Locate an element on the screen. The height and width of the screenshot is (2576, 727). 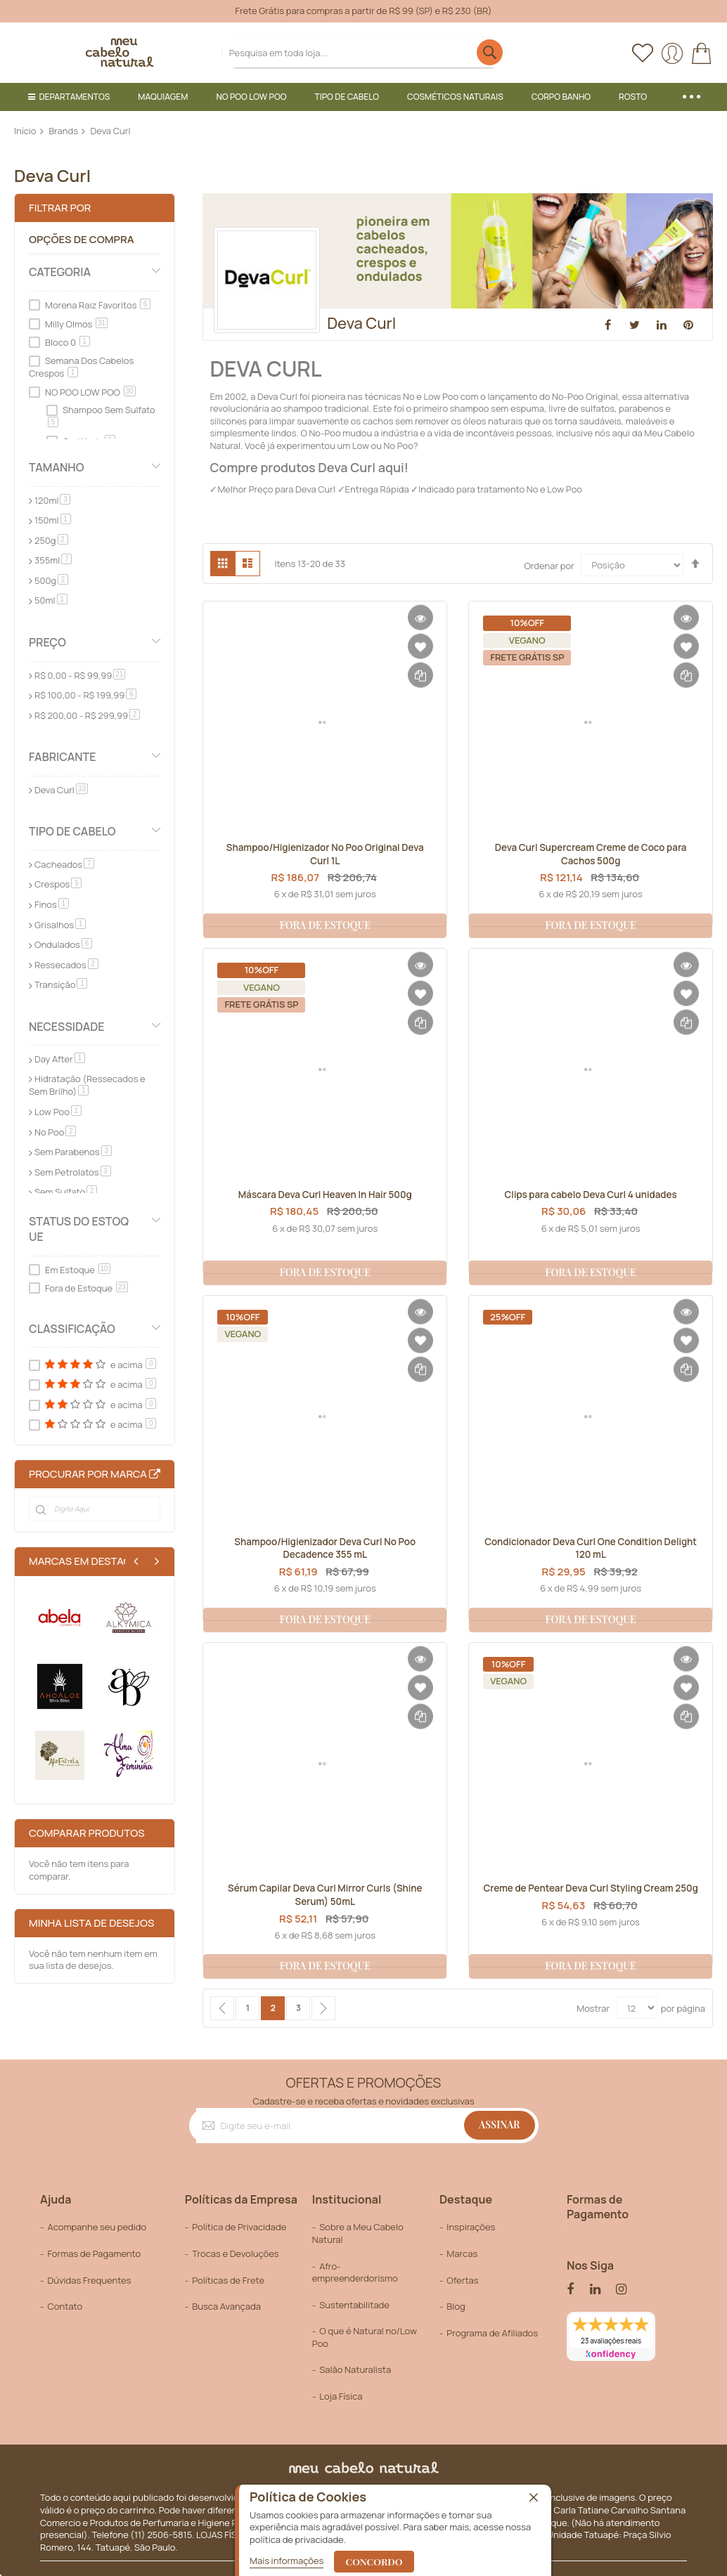
Categoria [tab] is located at coordinates (60, 272).